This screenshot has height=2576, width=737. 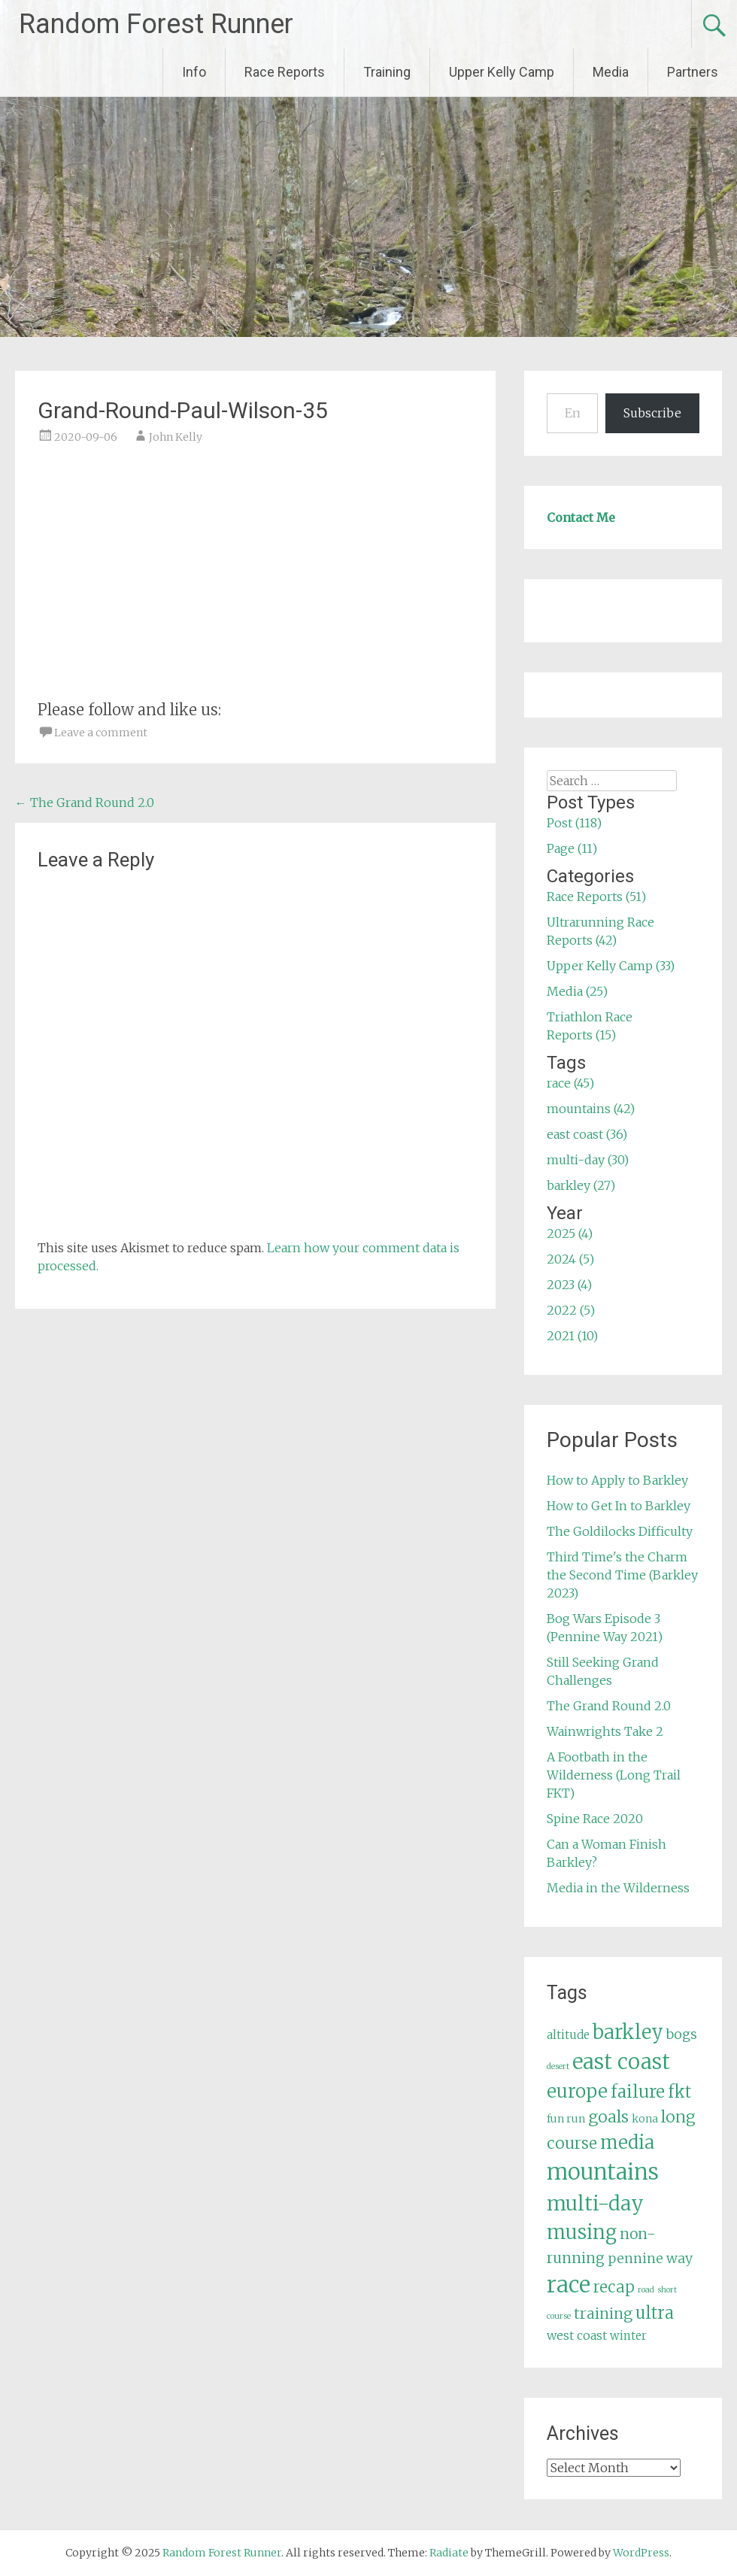 What do you see at coordinates (679, 2092) in the screenshot?
I see `fkt [fkt (16 items)]` at bounding box center [679, 2092].